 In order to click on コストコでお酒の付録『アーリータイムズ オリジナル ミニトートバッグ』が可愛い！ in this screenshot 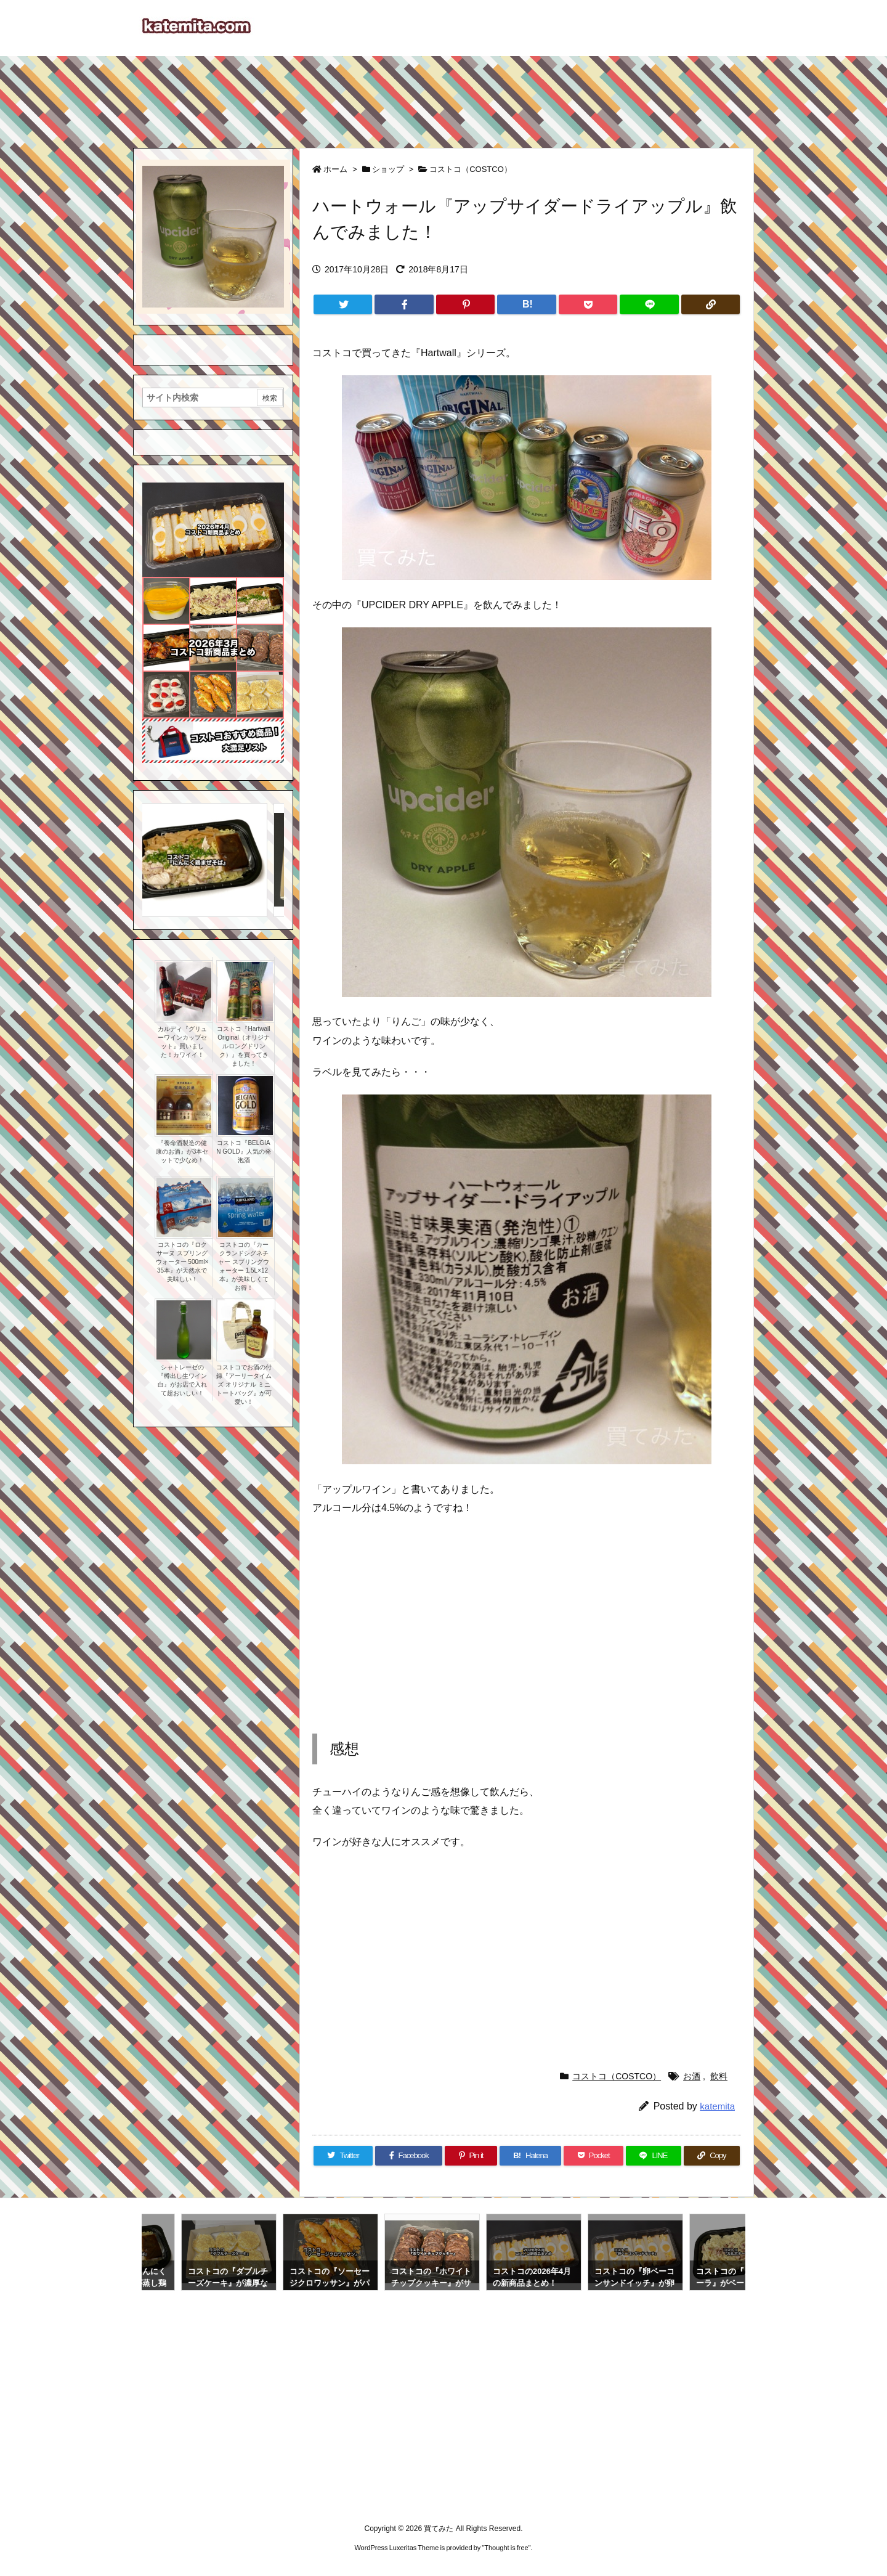, I will do `click(244, 1384)`.